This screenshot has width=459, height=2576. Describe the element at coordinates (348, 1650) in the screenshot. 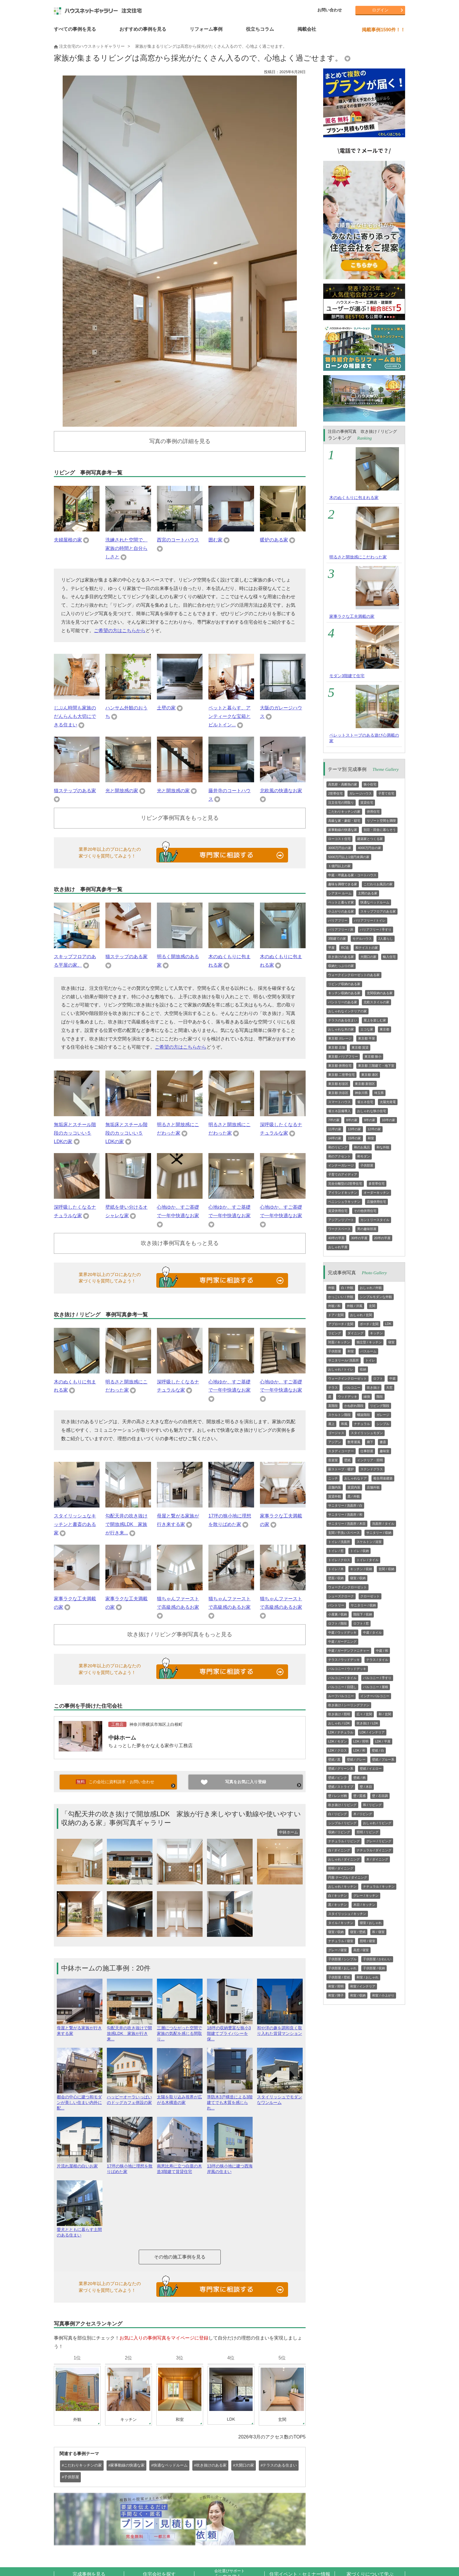

I see `中庭 / ガーデンファニチャー` at that location.